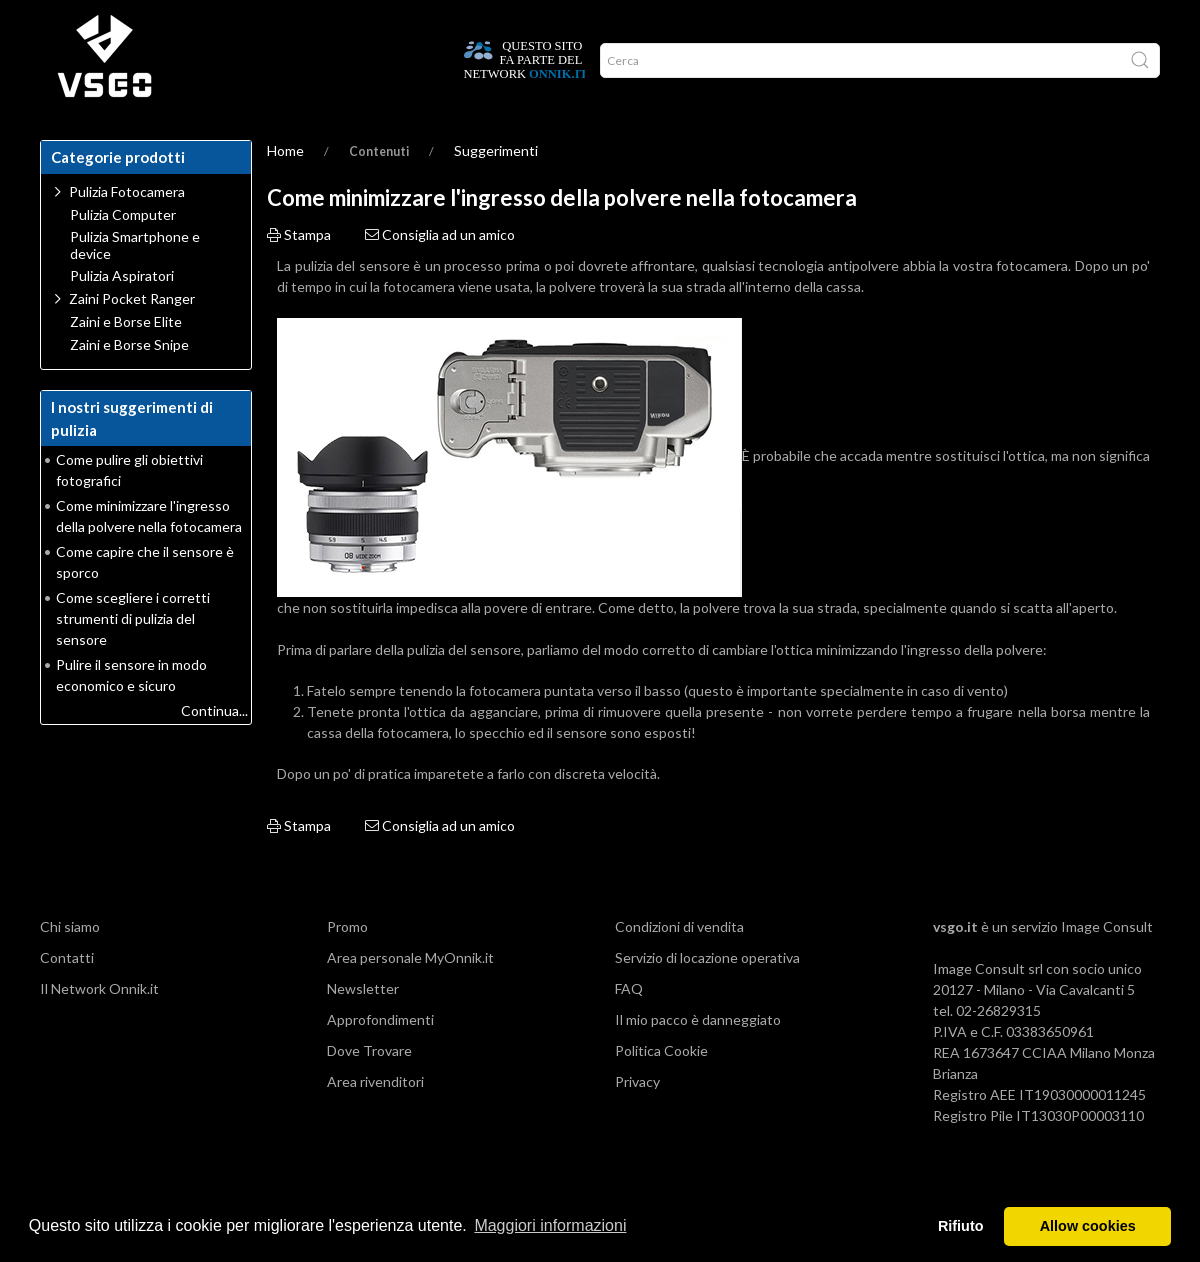  Describe the element at coordinates (961, 1226) in the screenshot. I see `Rifiuto [button]` at that location.